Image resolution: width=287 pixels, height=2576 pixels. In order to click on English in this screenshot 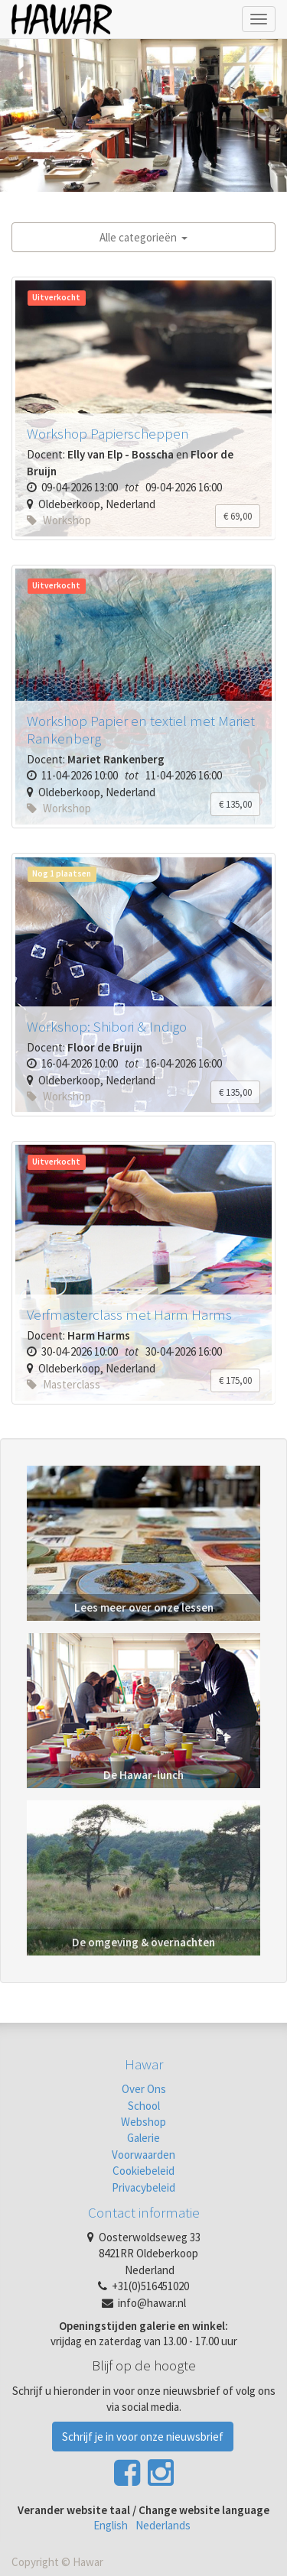, I will do `click(110, 2525)`.